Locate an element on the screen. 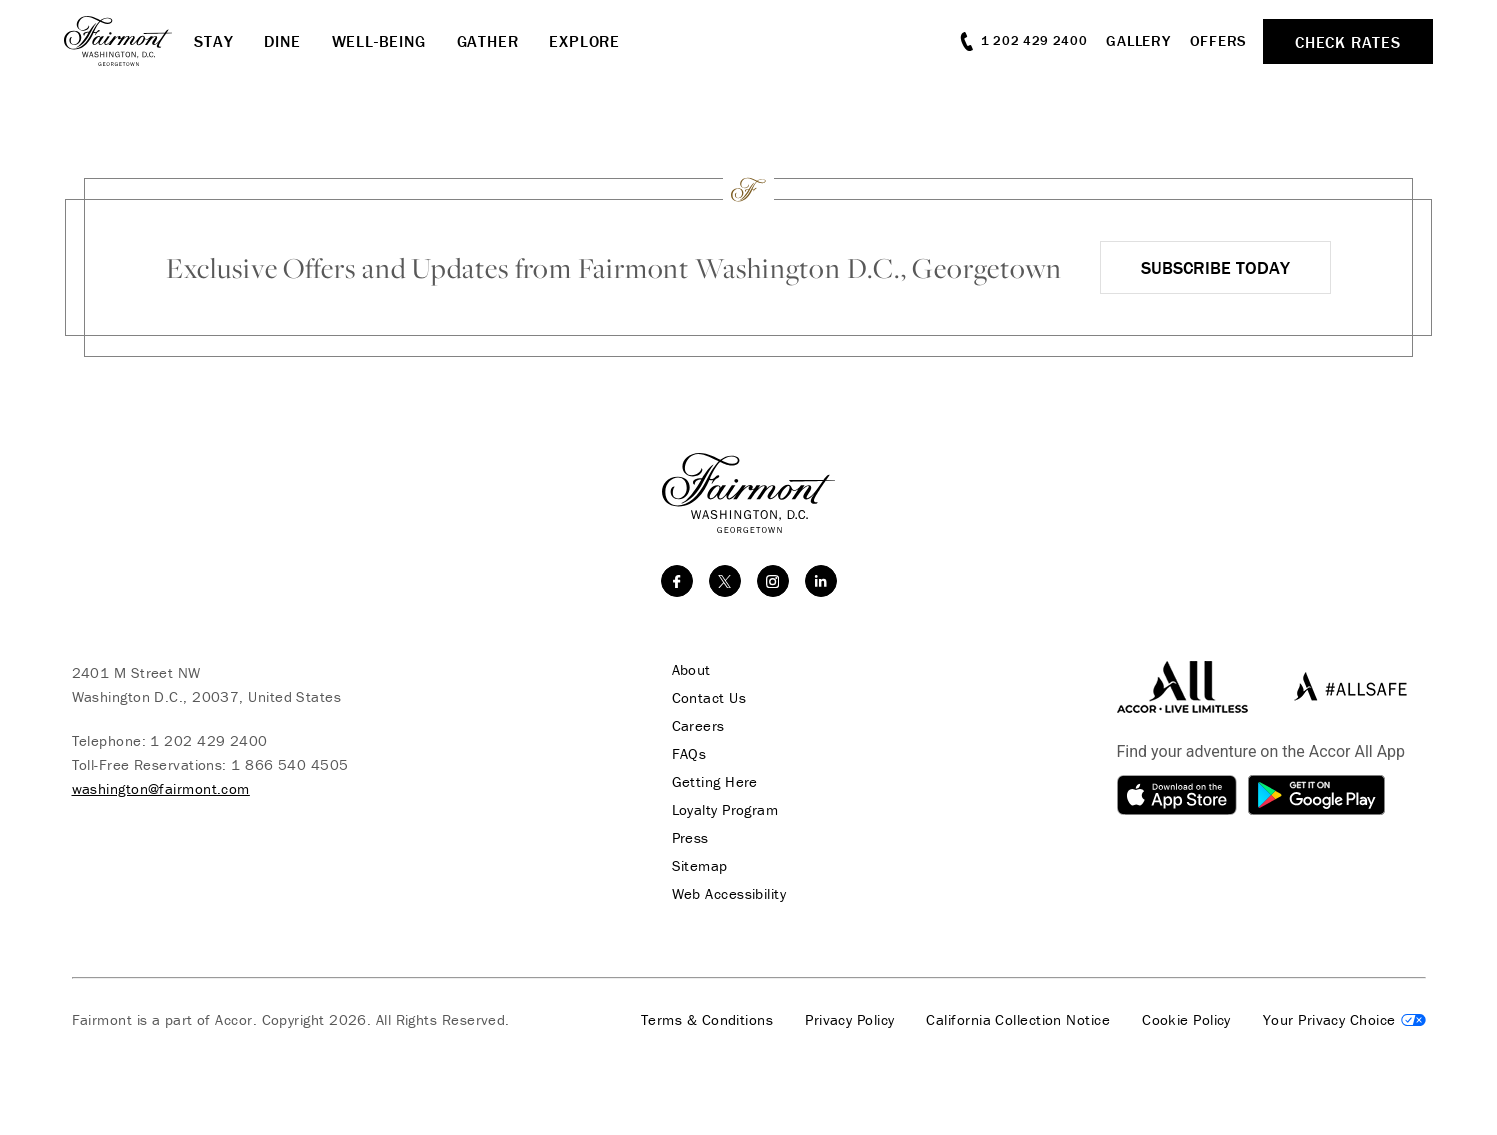 The image size is (1497, 1135). [twitter] is located at coordinates (725, 581).